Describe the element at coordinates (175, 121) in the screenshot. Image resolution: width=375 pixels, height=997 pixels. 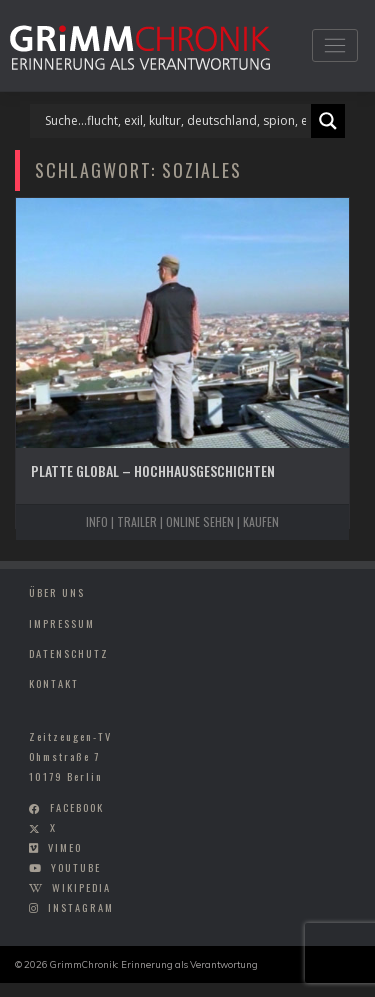
I see `[Search input]` at that location.